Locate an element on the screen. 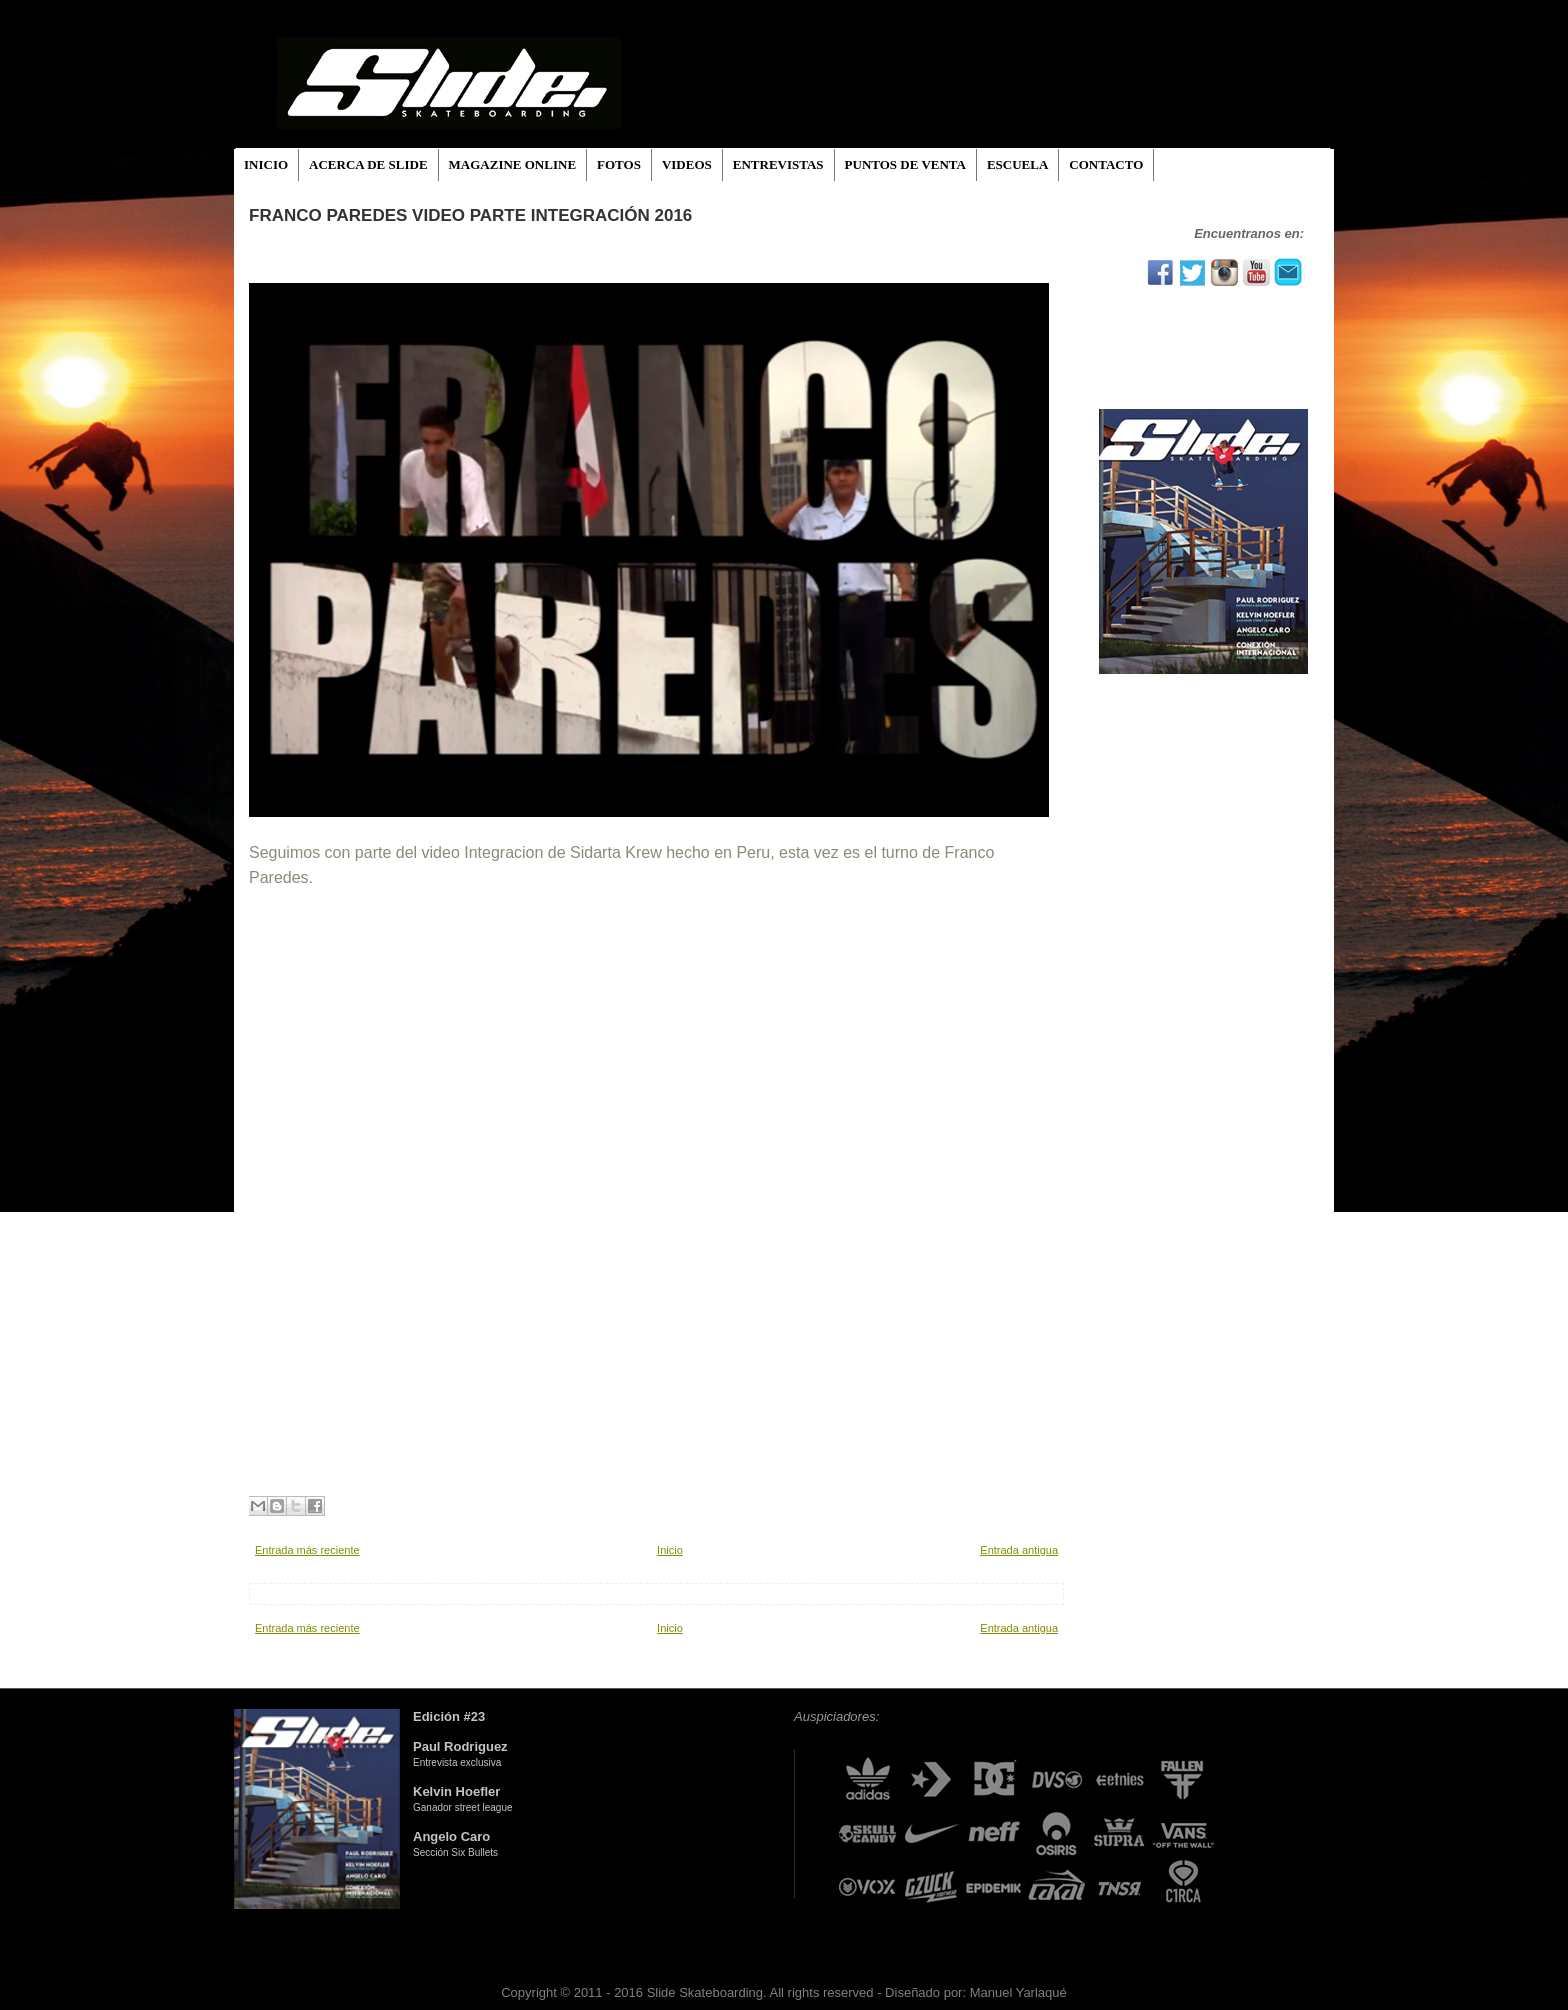  ACERCA DE SLIDE is located at coordinates (368, 164).